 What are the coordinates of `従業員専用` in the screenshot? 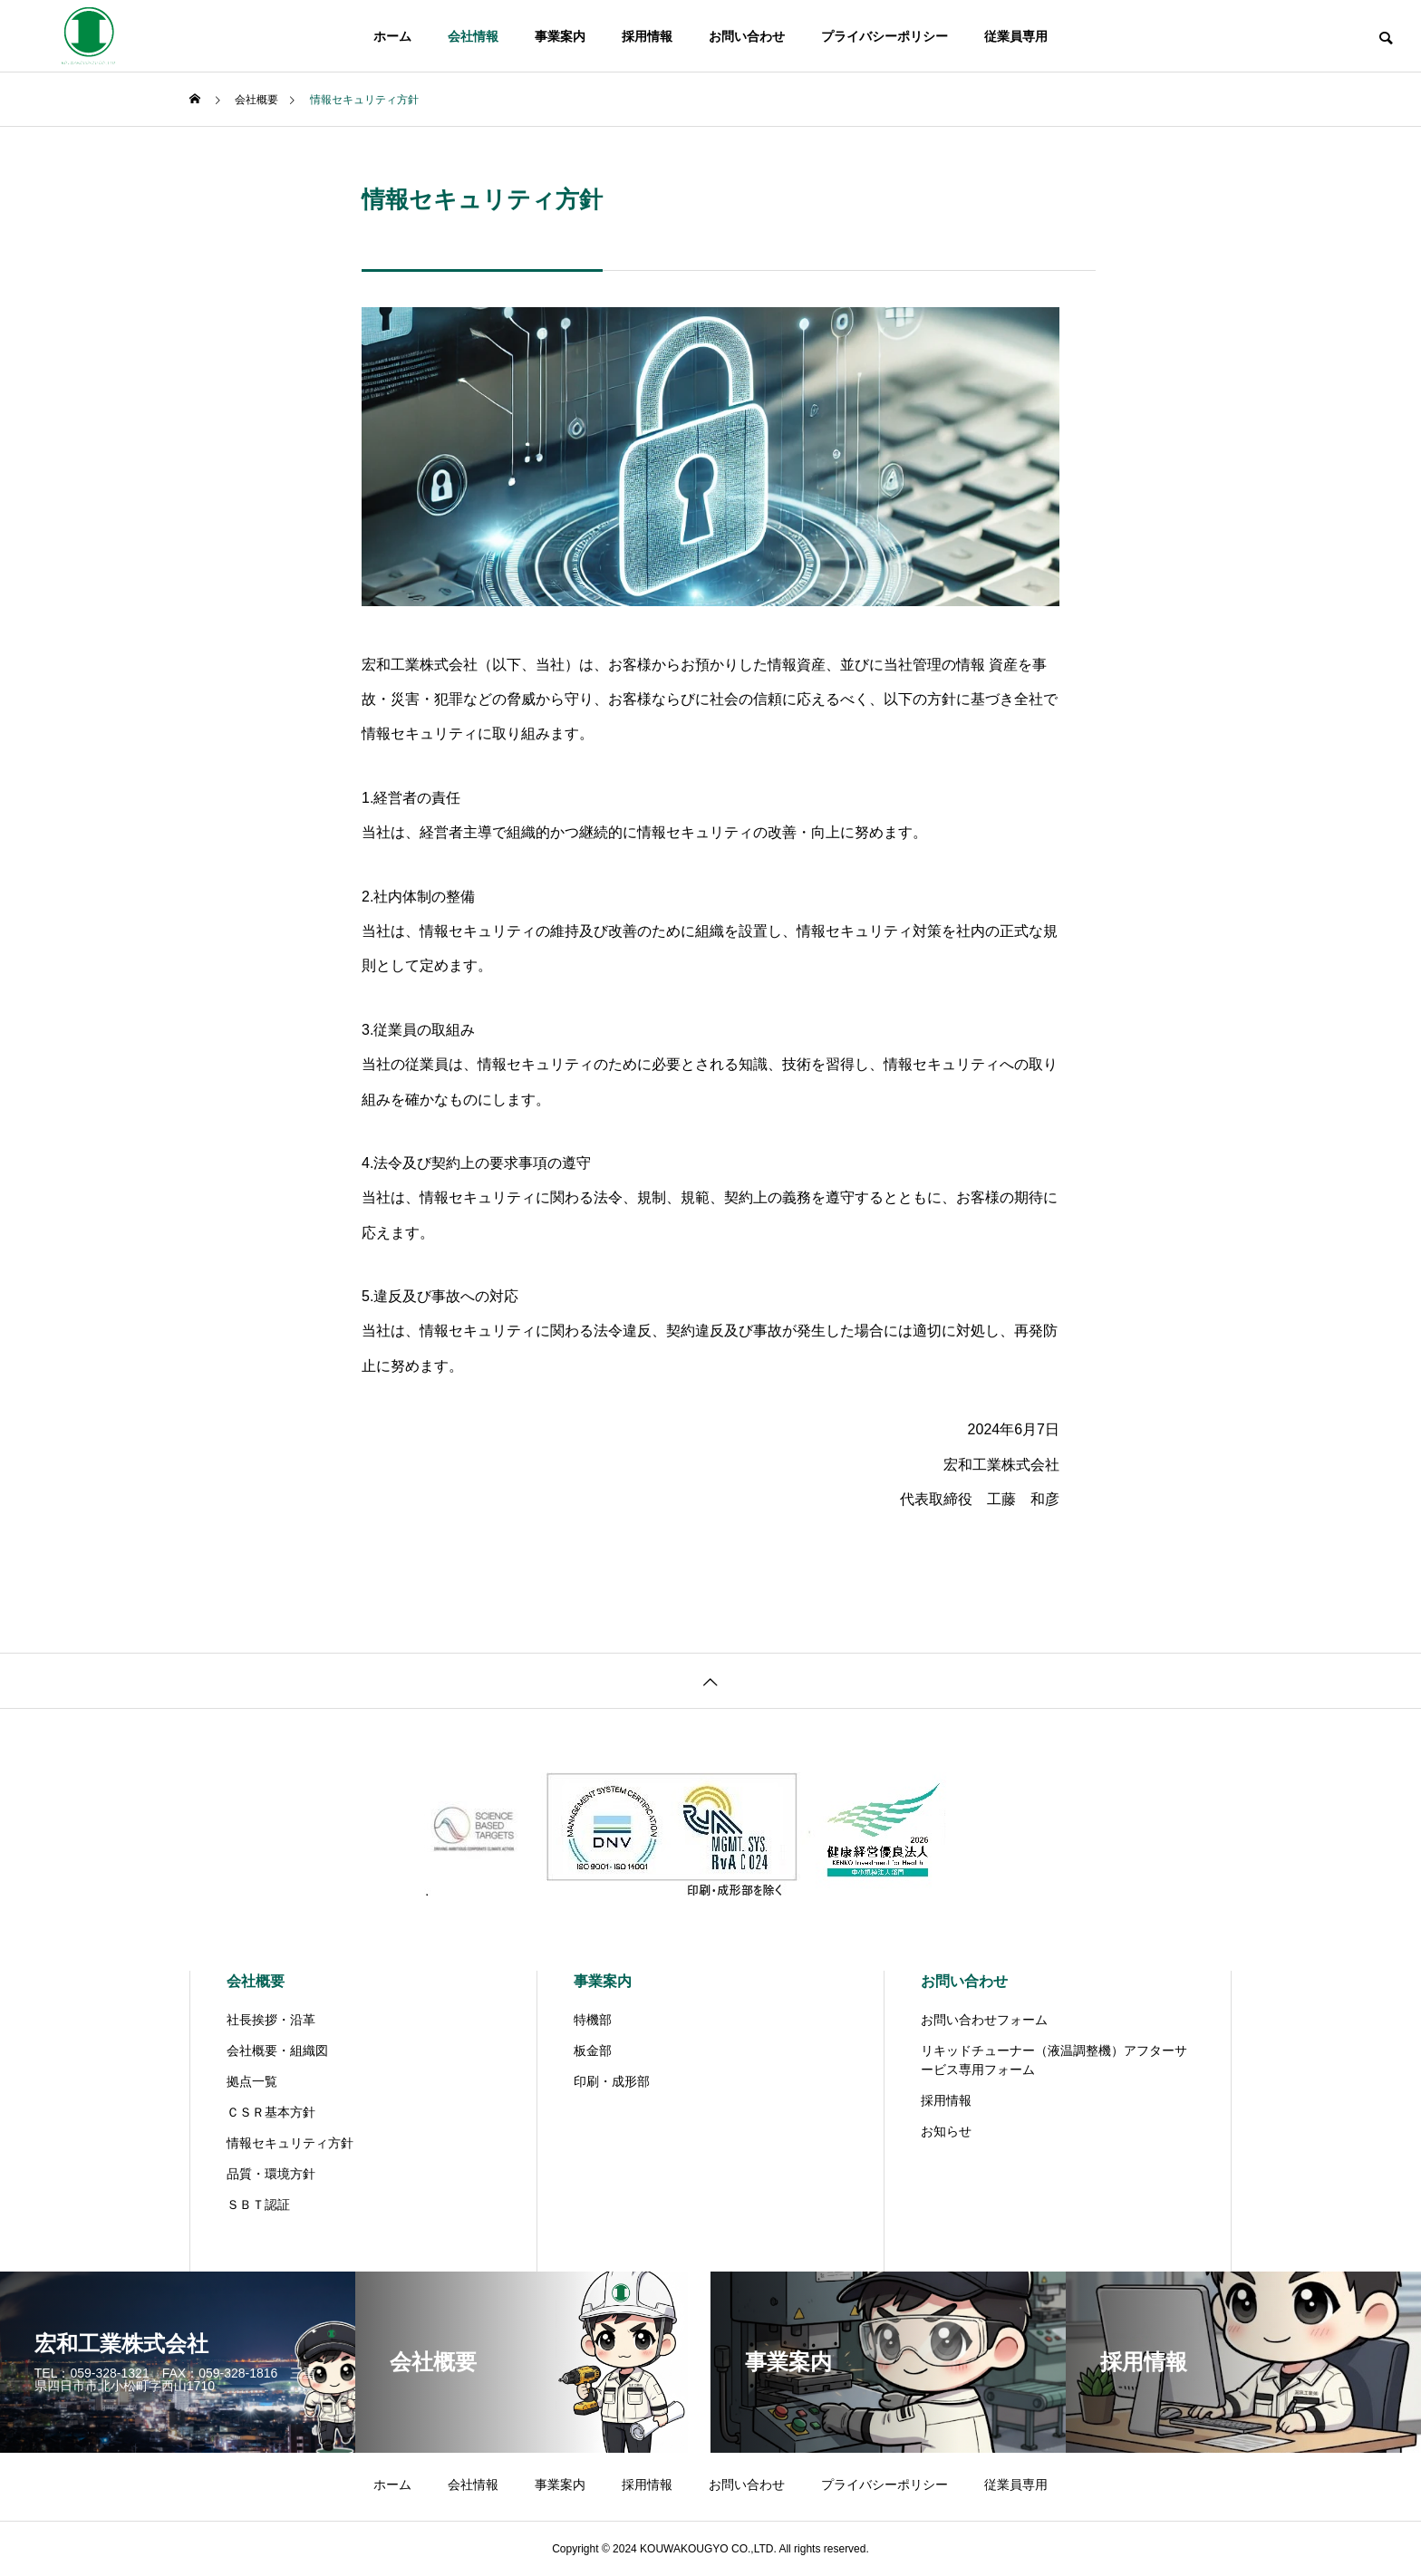 It's located at (1016, 36).